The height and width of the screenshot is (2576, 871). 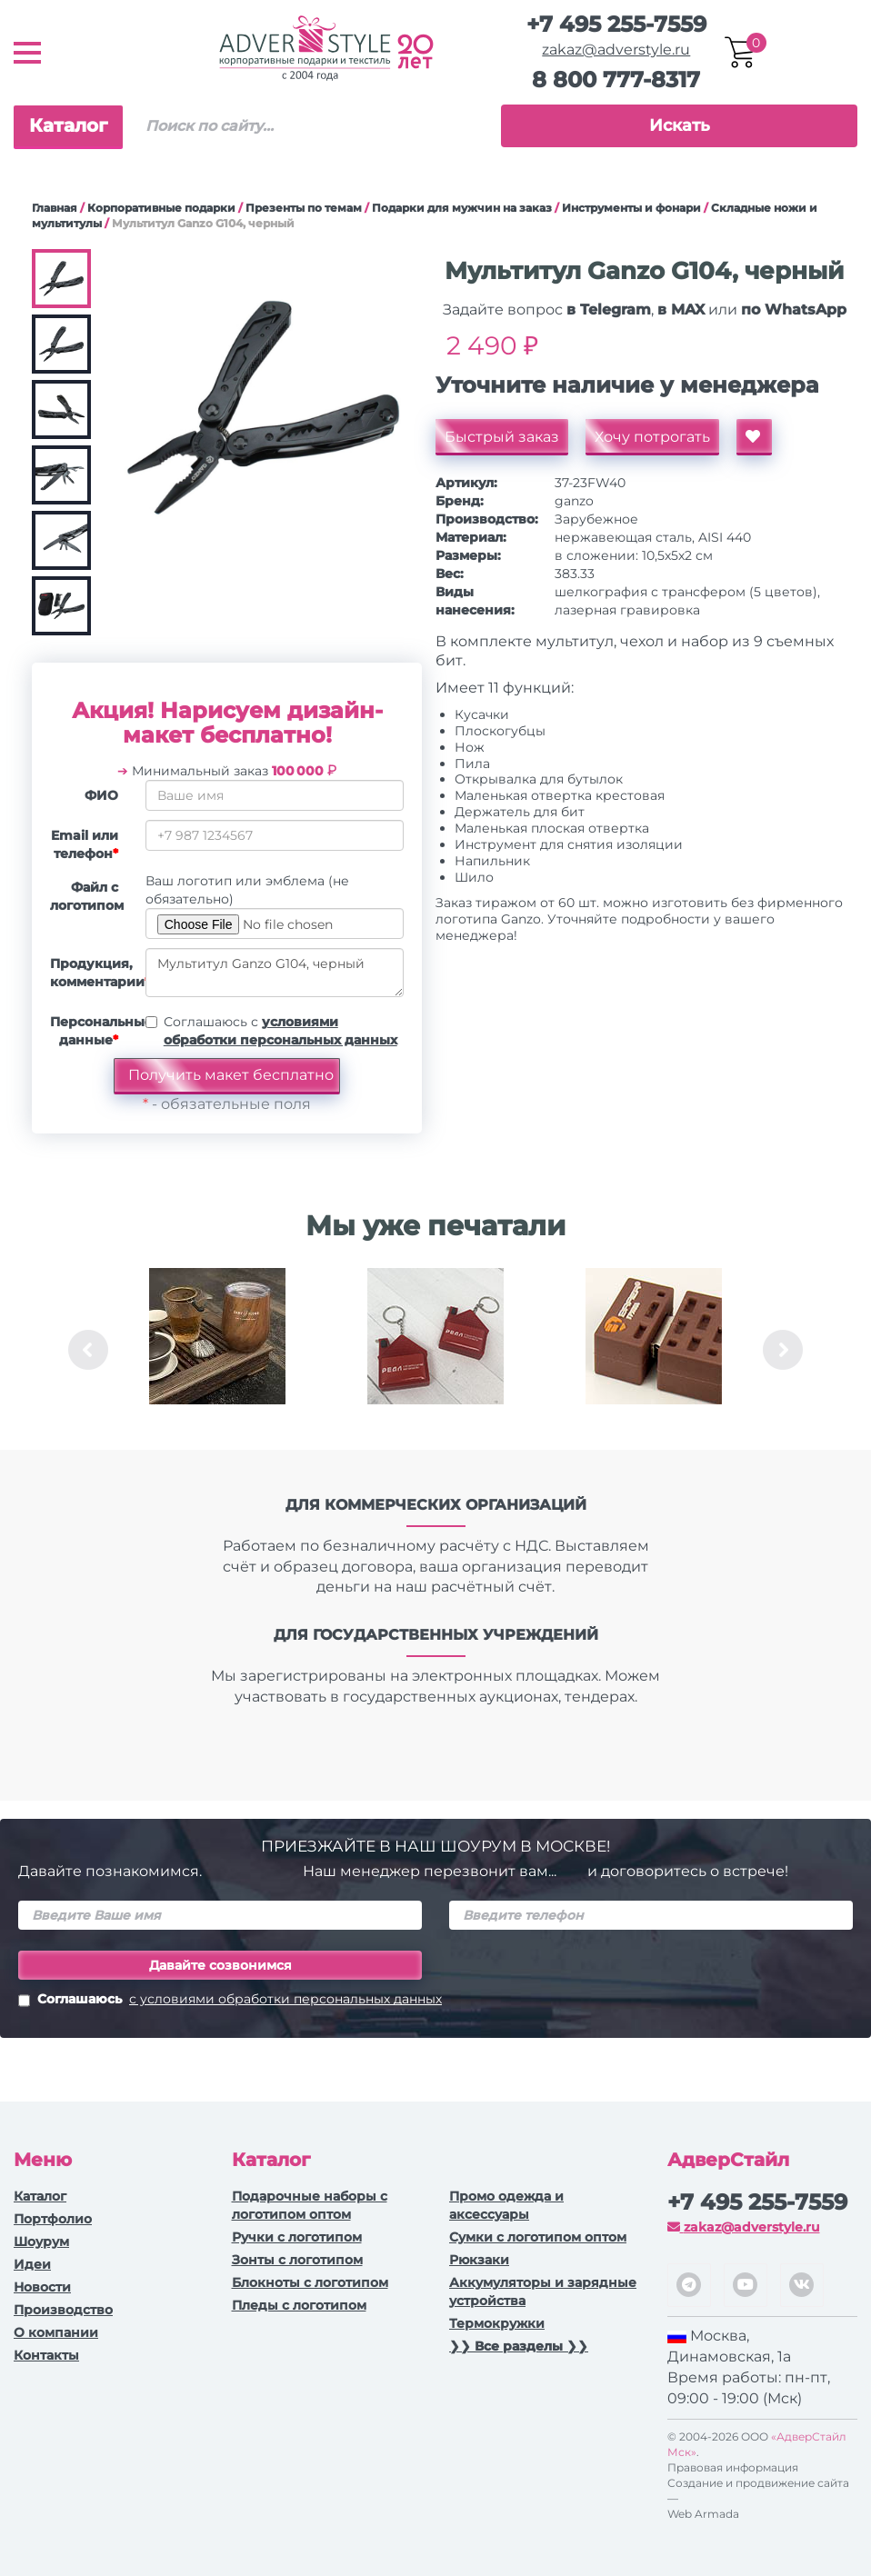 I want to click on Зонты с логотипом, so click(x=297, y=2260).